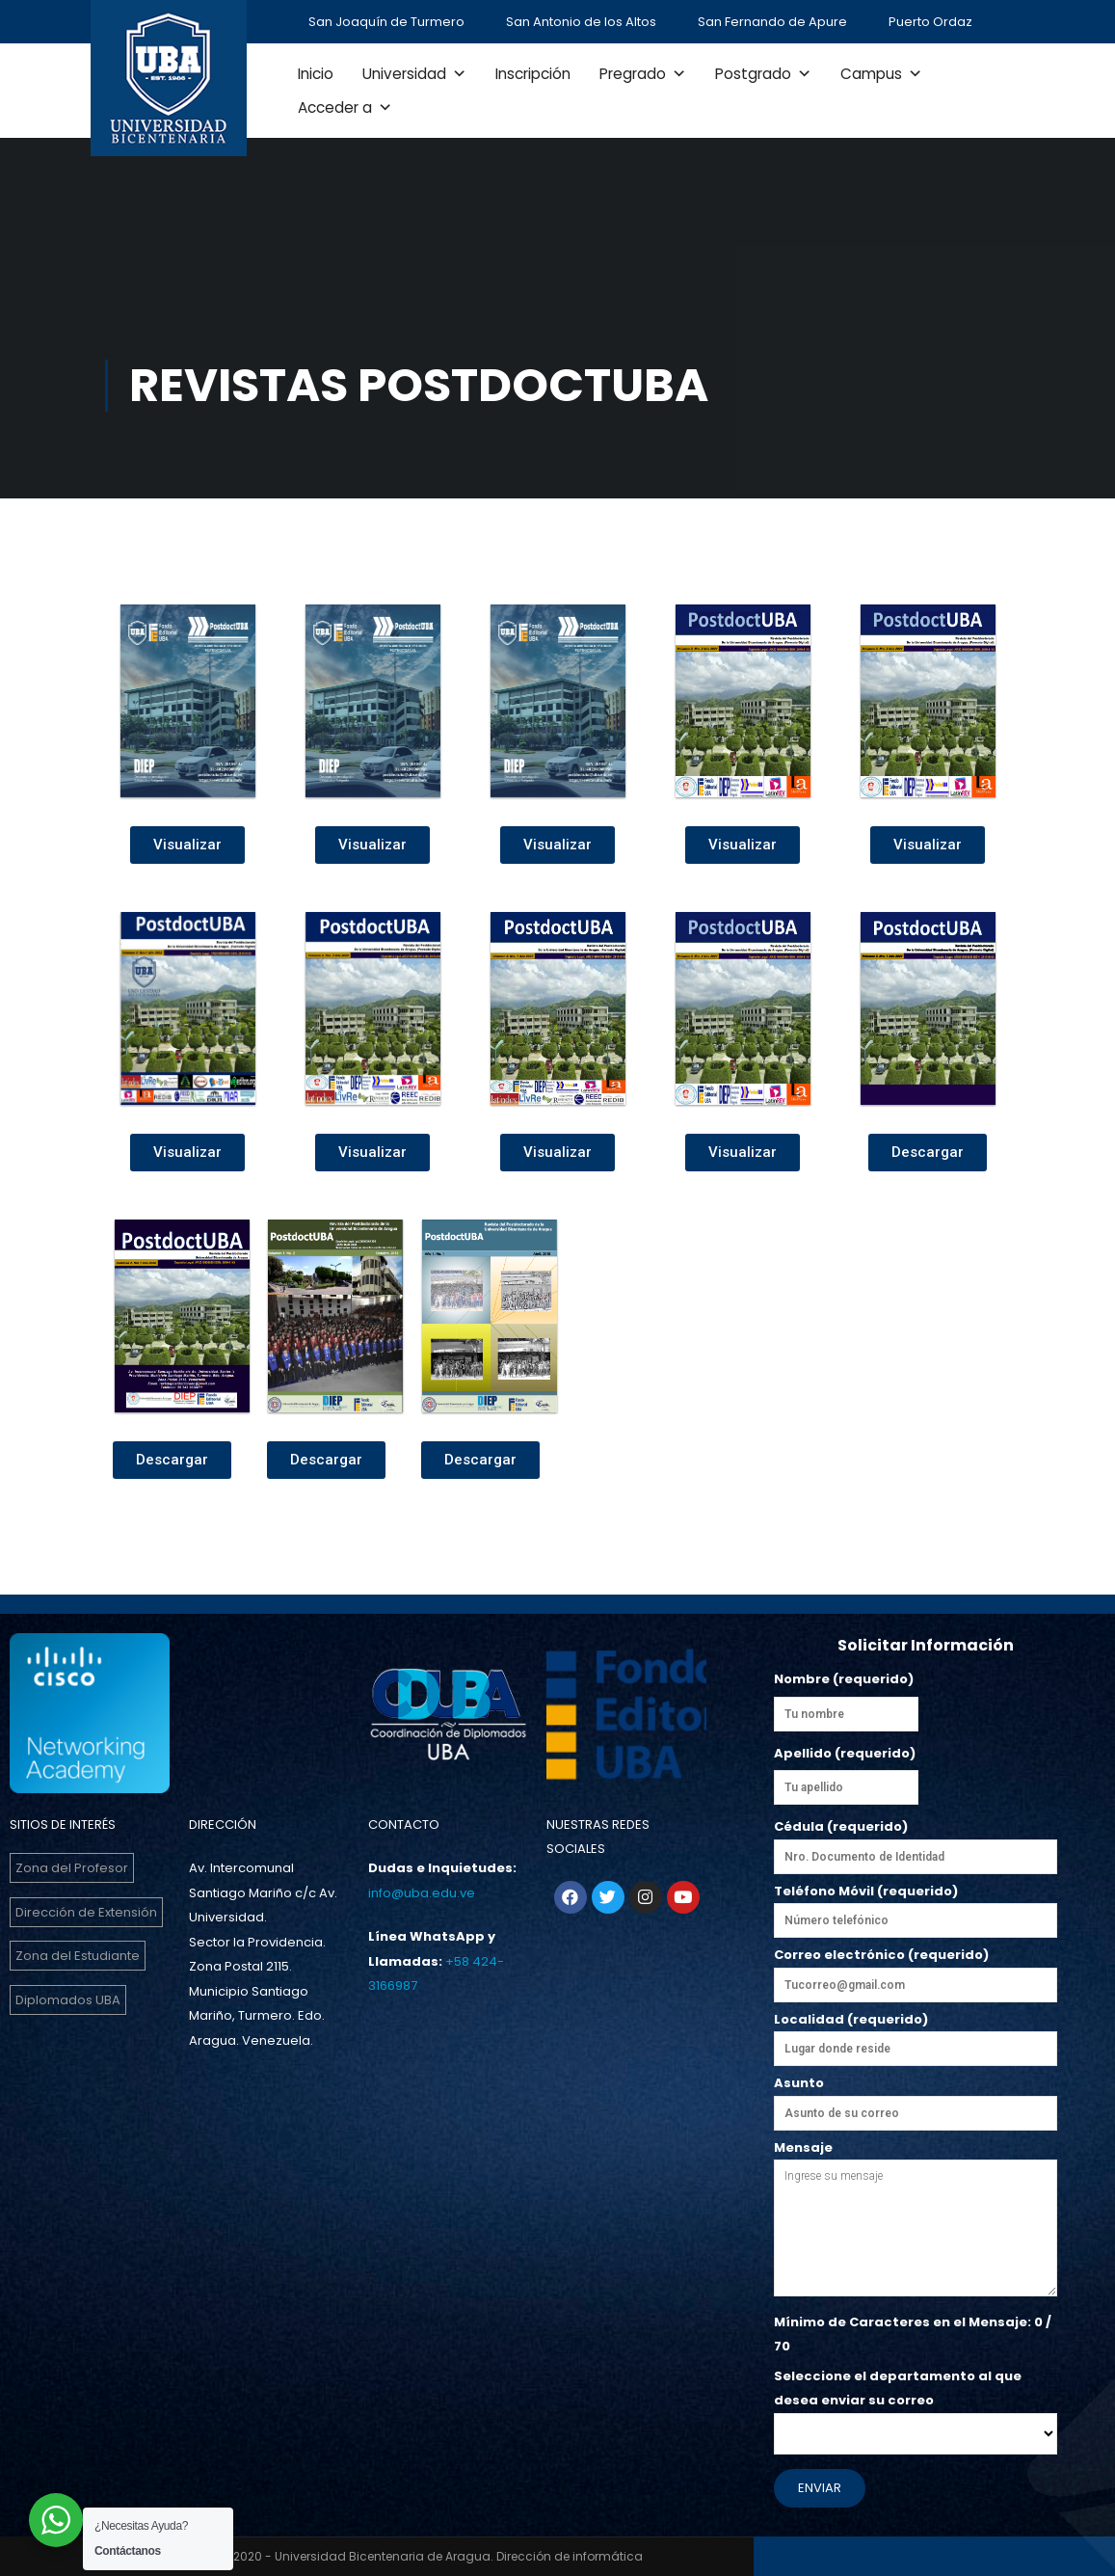 This screenshot has height=2576, width=1115. Describe the element at coordinates (642, 74) in the screenshot. I see `Pregrado` at that location.